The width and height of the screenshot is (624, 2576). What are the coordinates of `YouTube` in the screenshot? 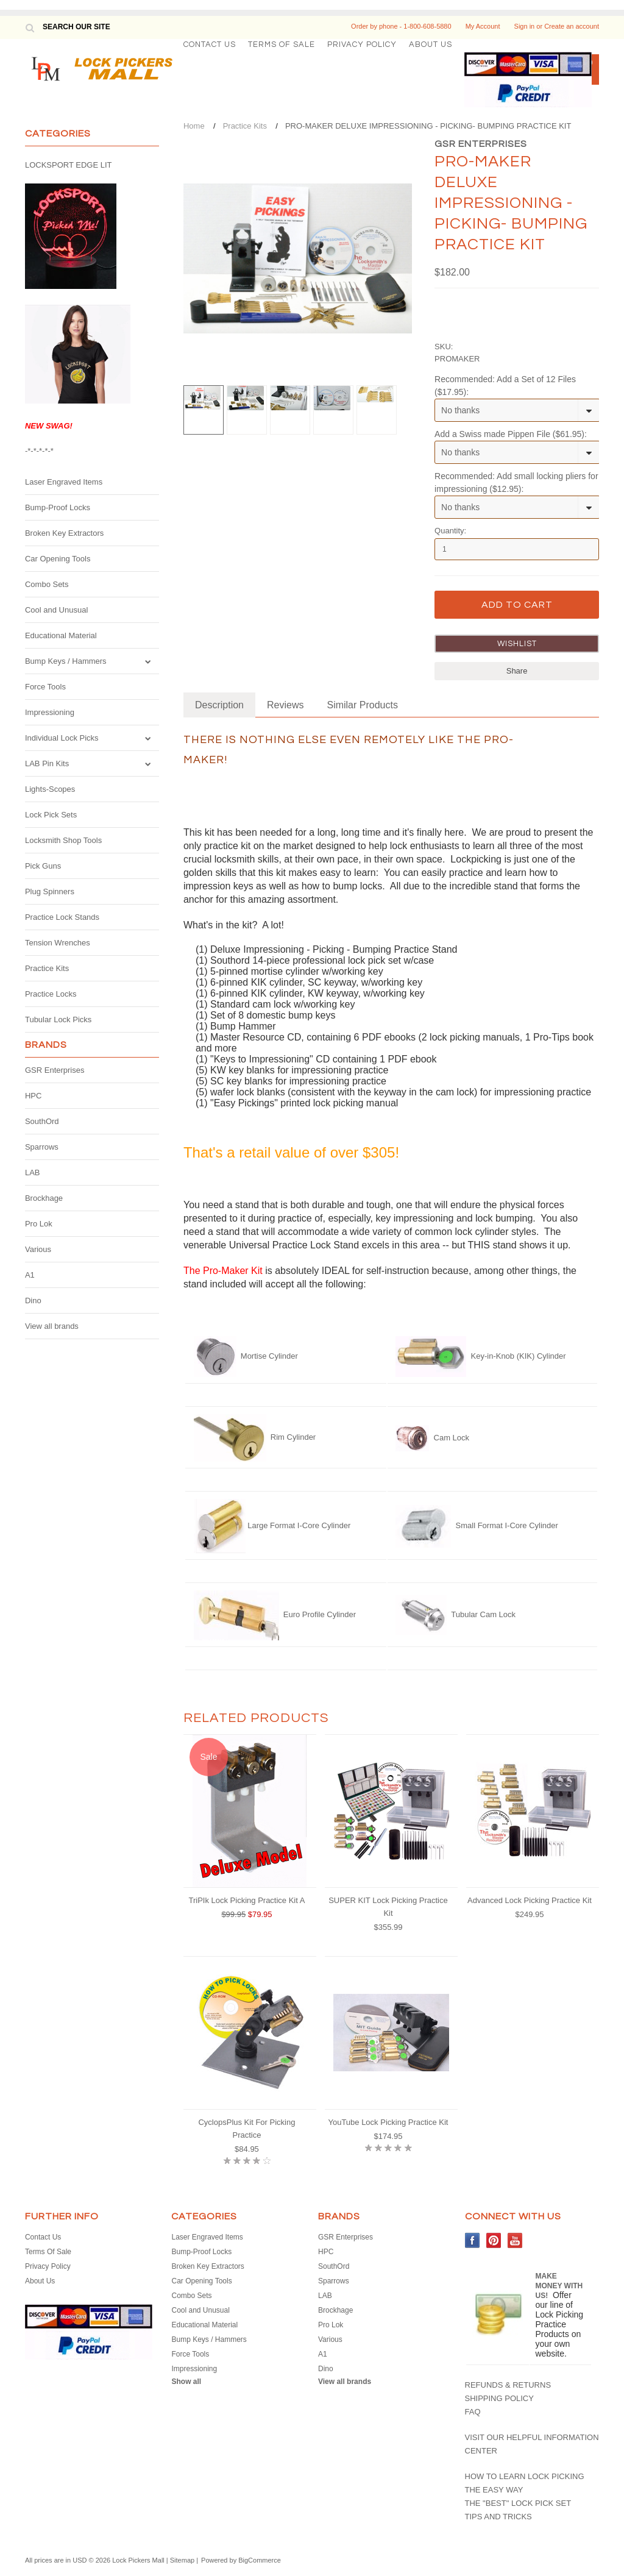 It's located at (515, 2240).